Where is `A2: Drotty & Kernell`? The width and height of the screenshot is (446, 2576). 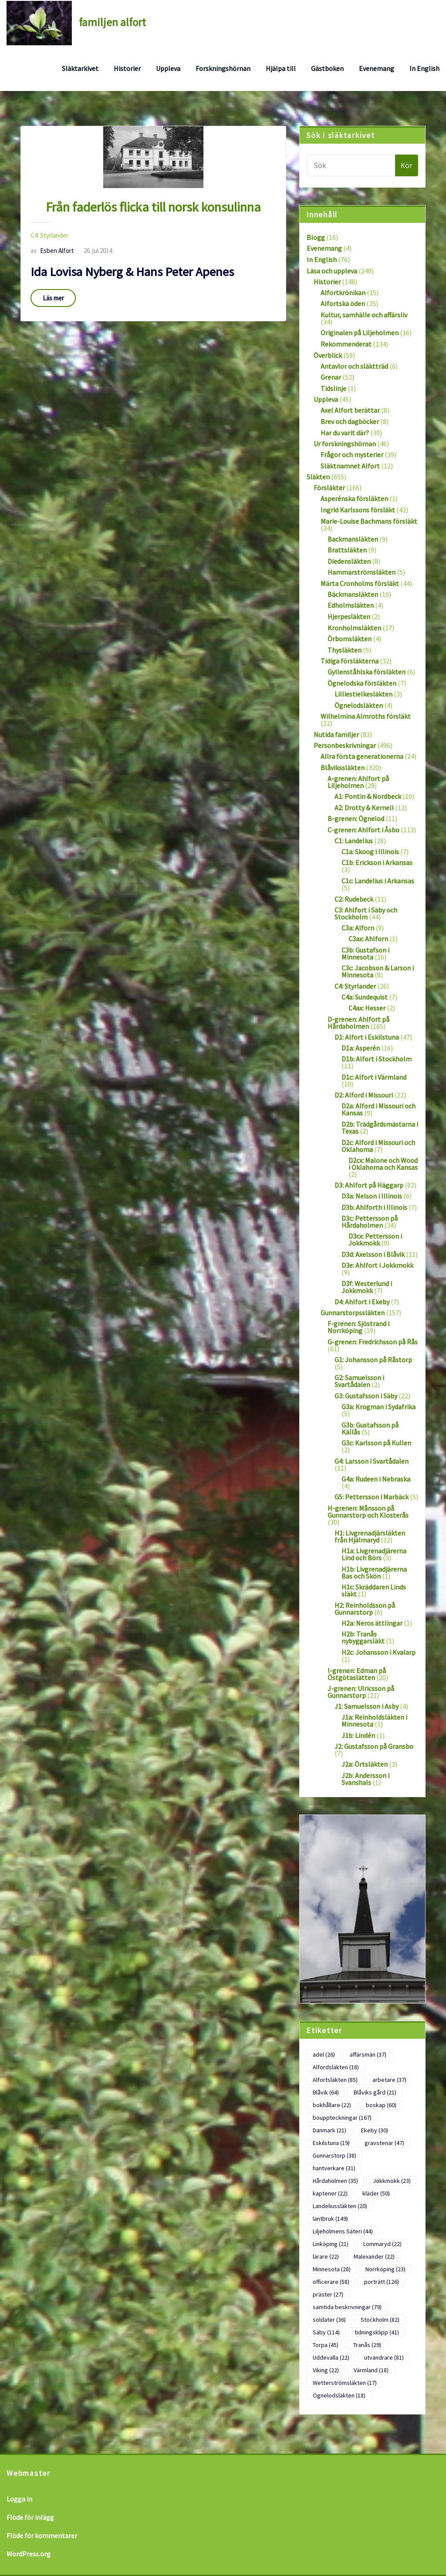
A2: Drotty & Kernell is located at coordinates (364, 807).